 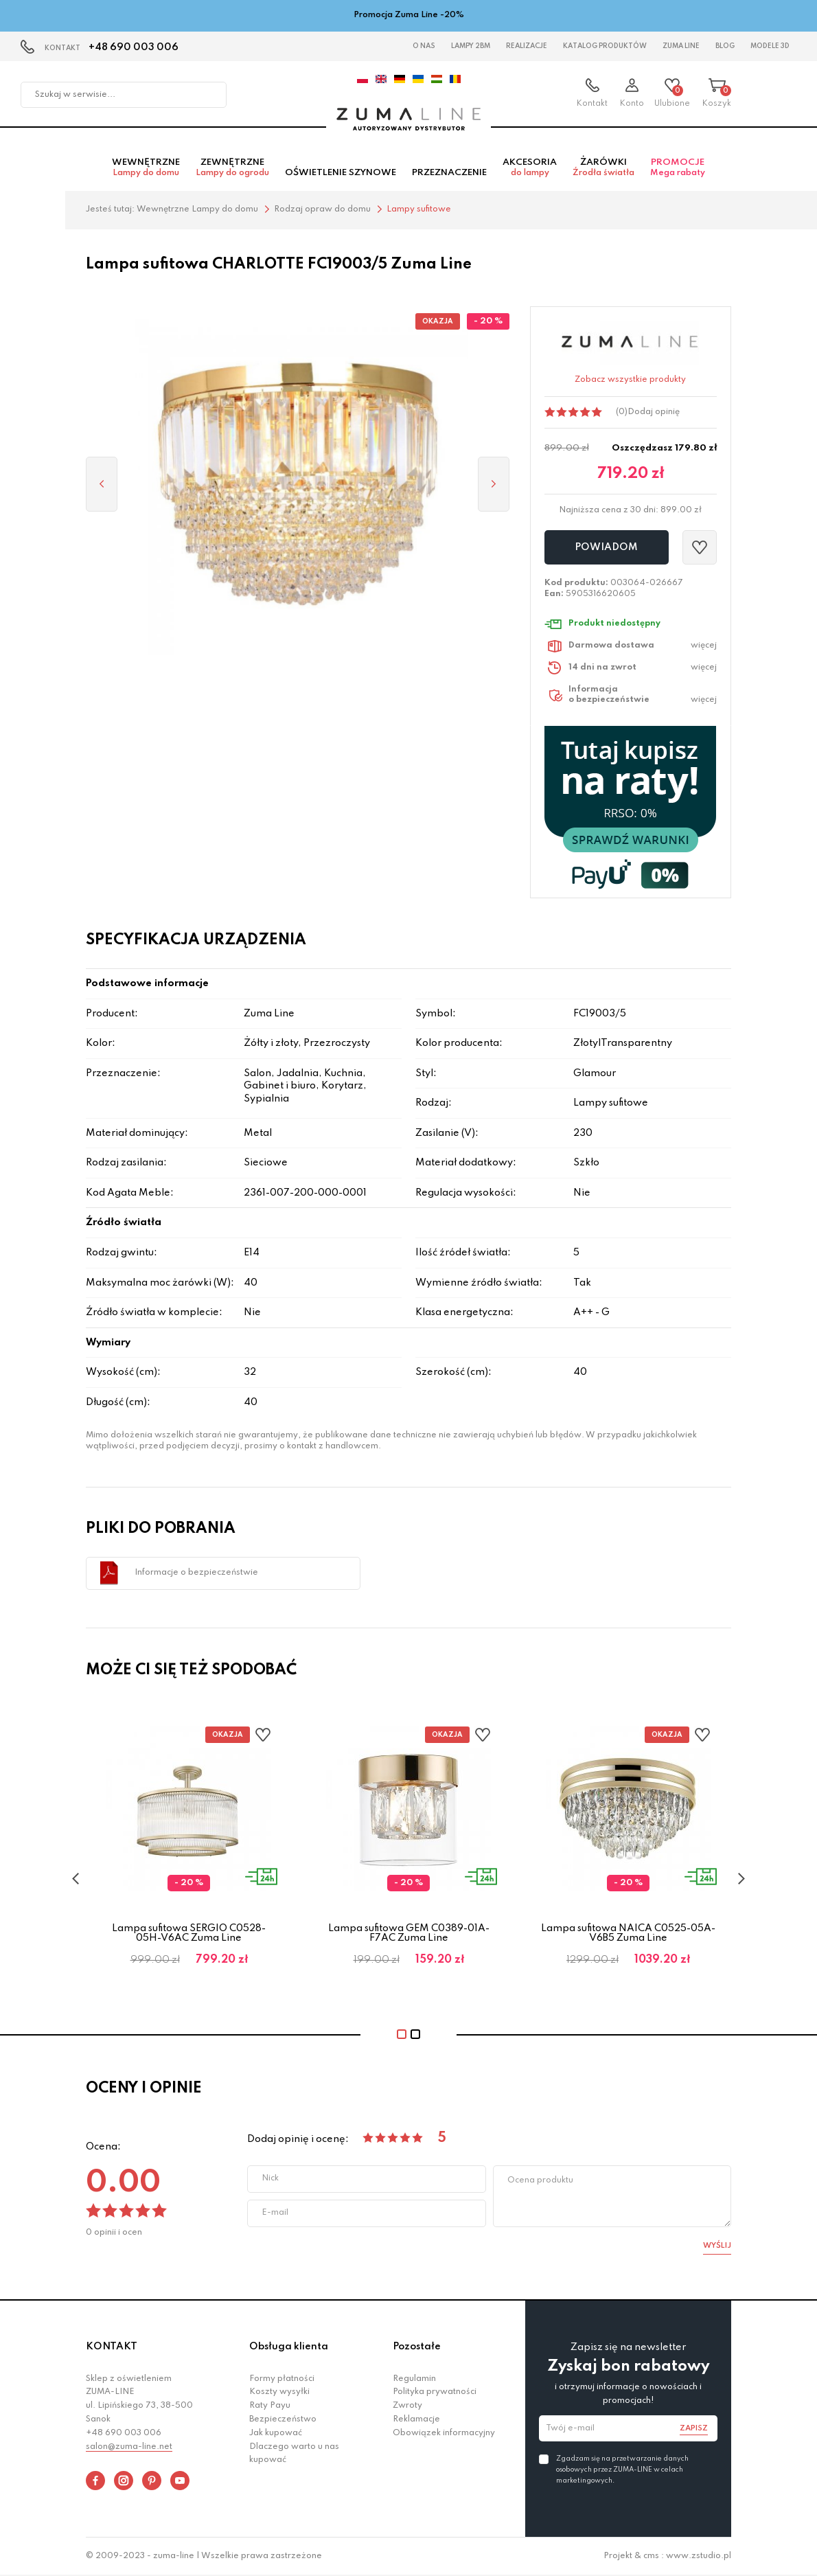 I want to click on Lampa sufitowa NAICA C0525-05A-V6B5 Zuma Line, so click(x=628, y=1932).